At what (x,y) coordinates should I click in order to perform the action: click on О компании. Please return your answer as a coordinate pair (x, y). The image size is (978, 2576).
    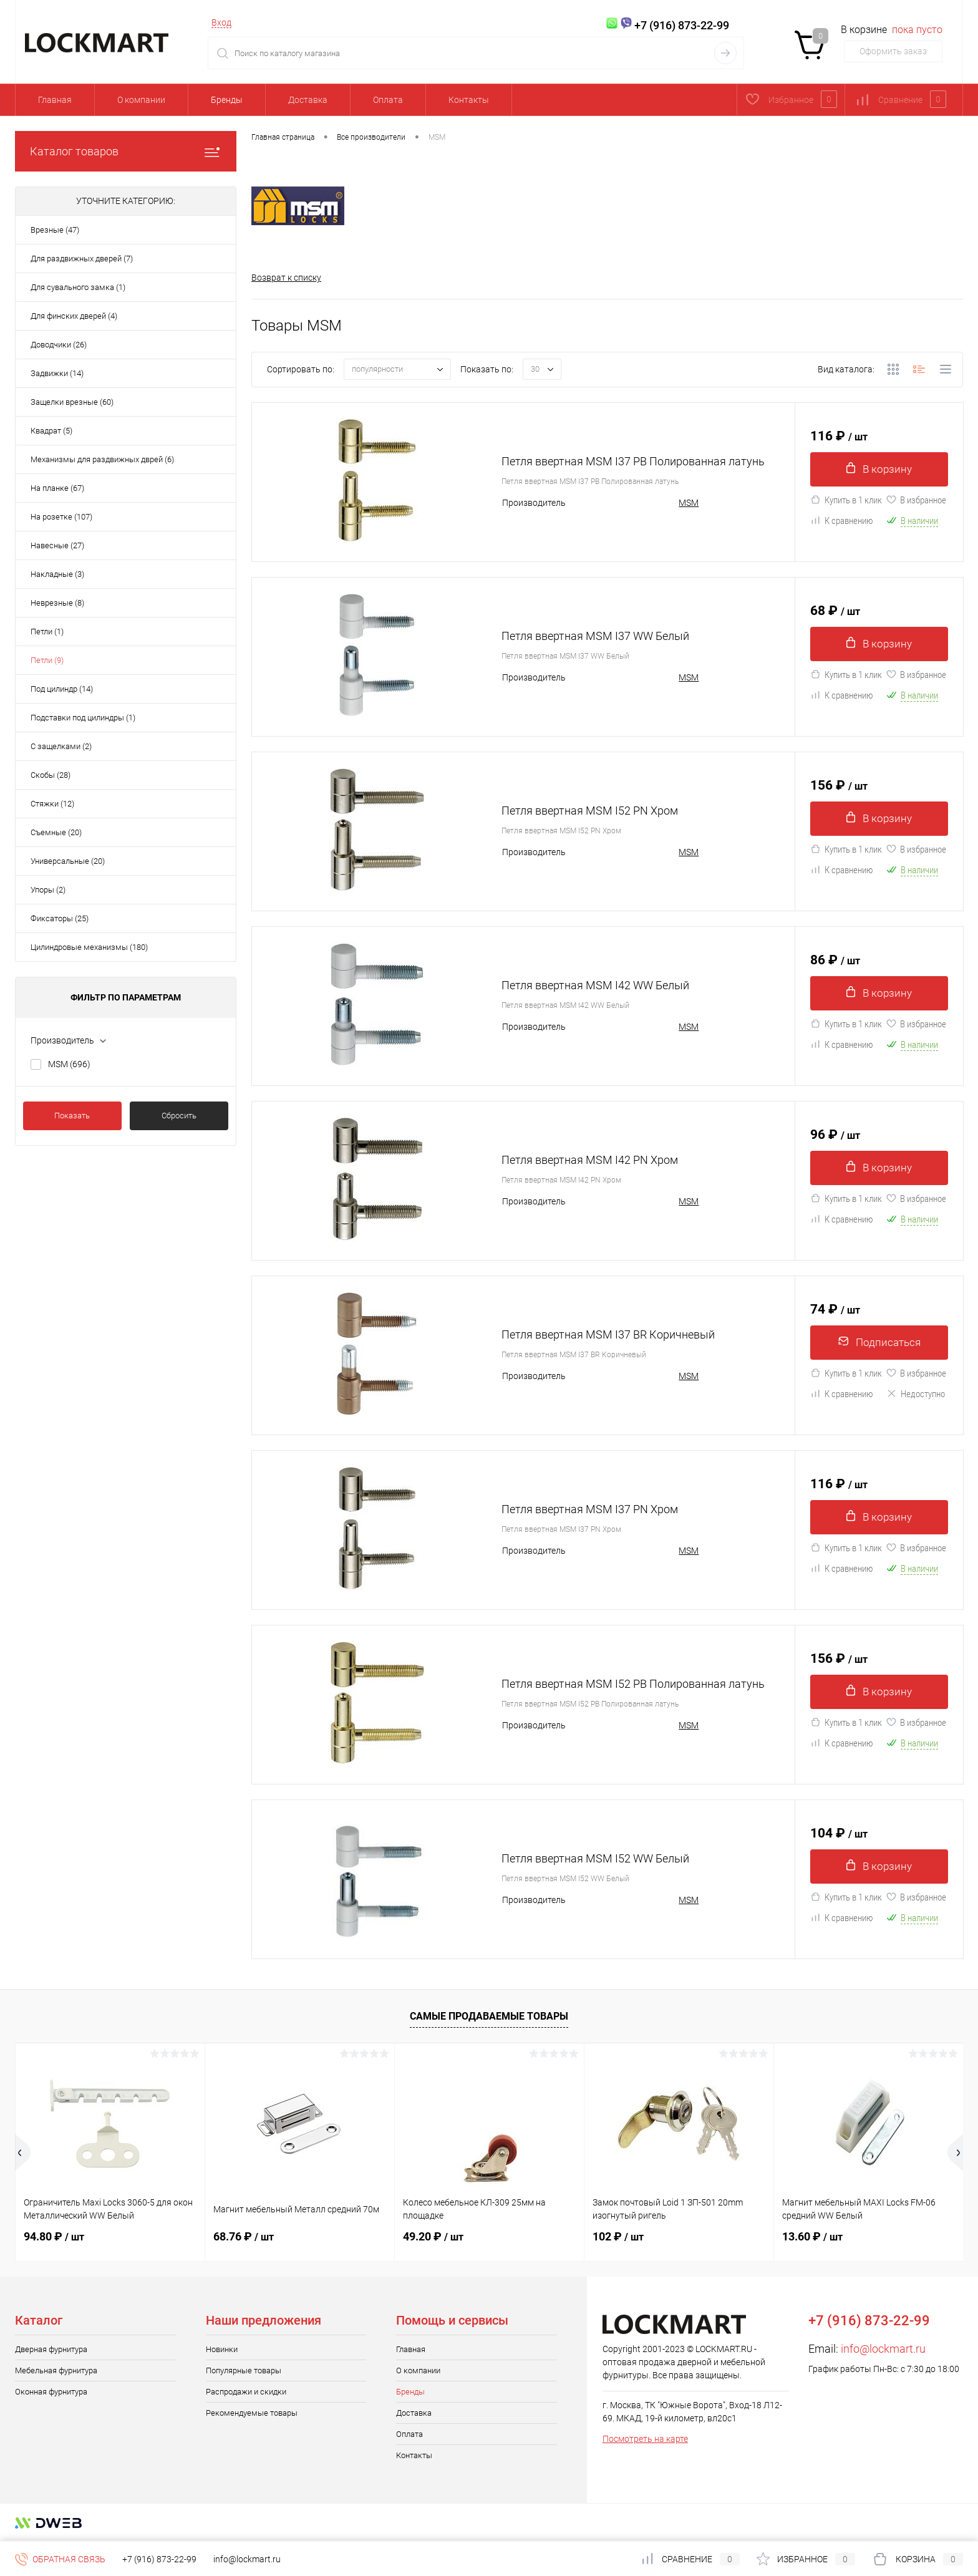
    Looking at the image, I should click on (141, 100).